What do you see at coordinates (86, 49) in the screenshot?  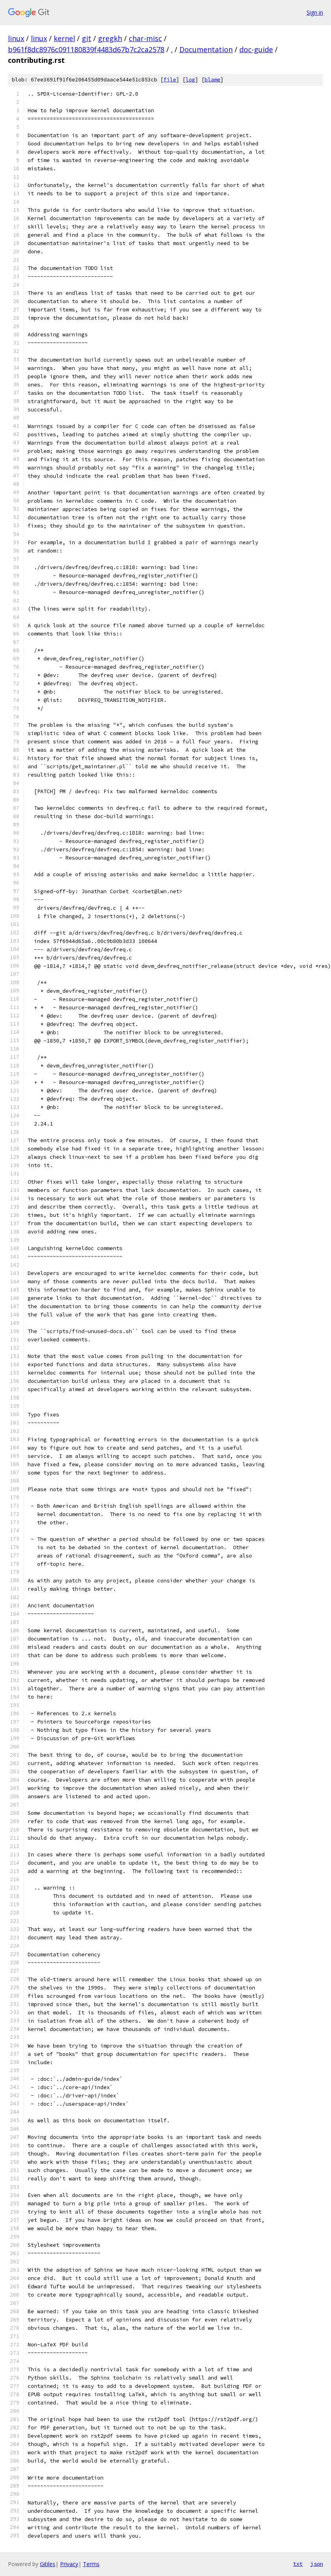 I see `b961f8dc8976c091180839f4483d67b7c2ca2578` at bounding box center [86, 49].